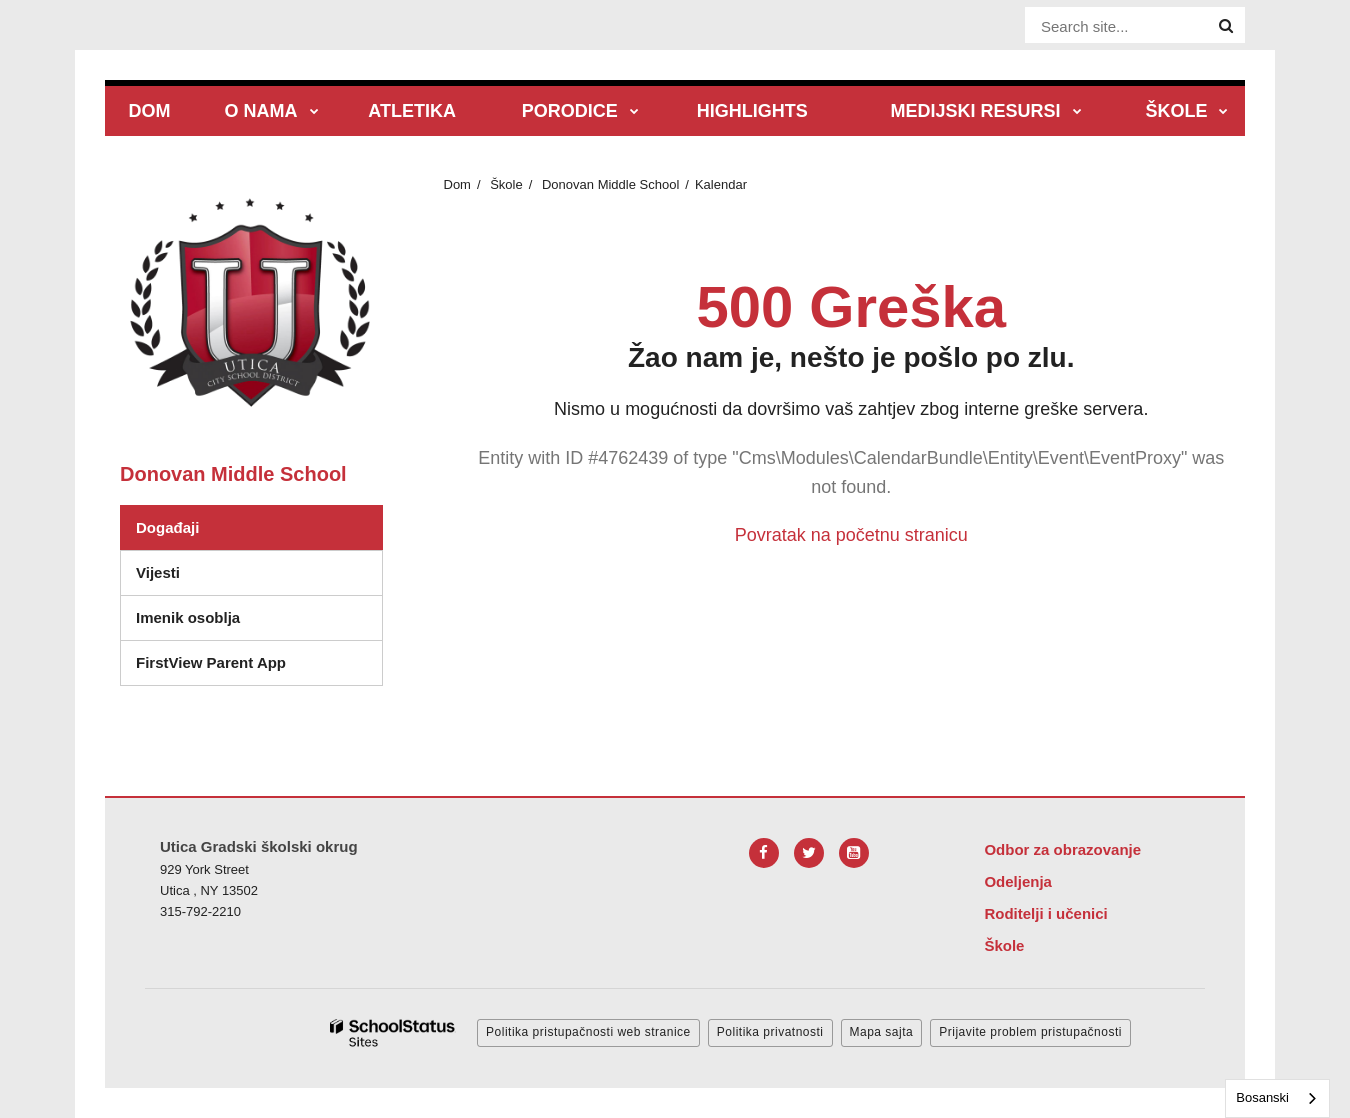 This screenshot has width=1350, height=1118. I want to click on Politika pristupačnosti web stranice [button], so click(588, 1032).